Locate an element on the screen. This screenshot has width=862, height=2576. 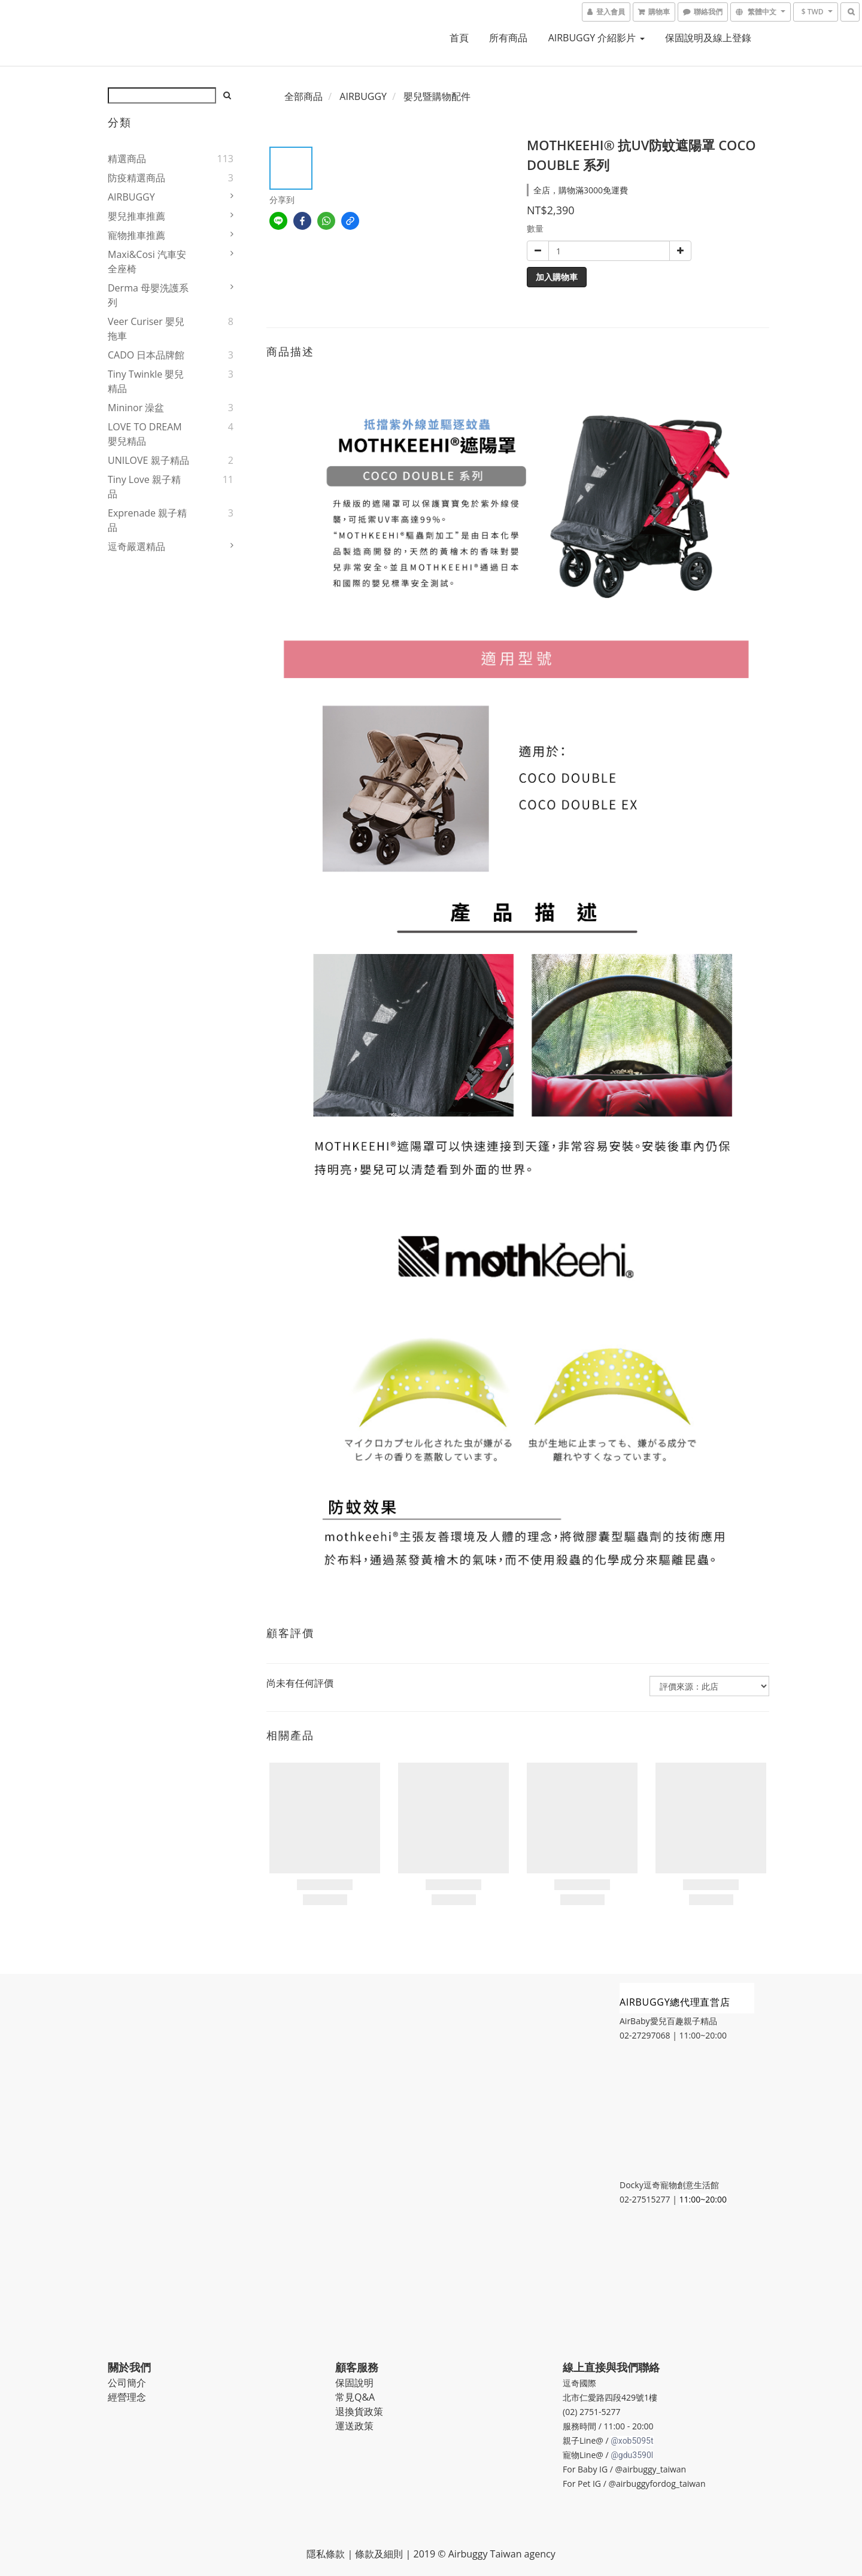
AirBaby愛兒百趣親子精品 is located at coordinates (668, 2021).